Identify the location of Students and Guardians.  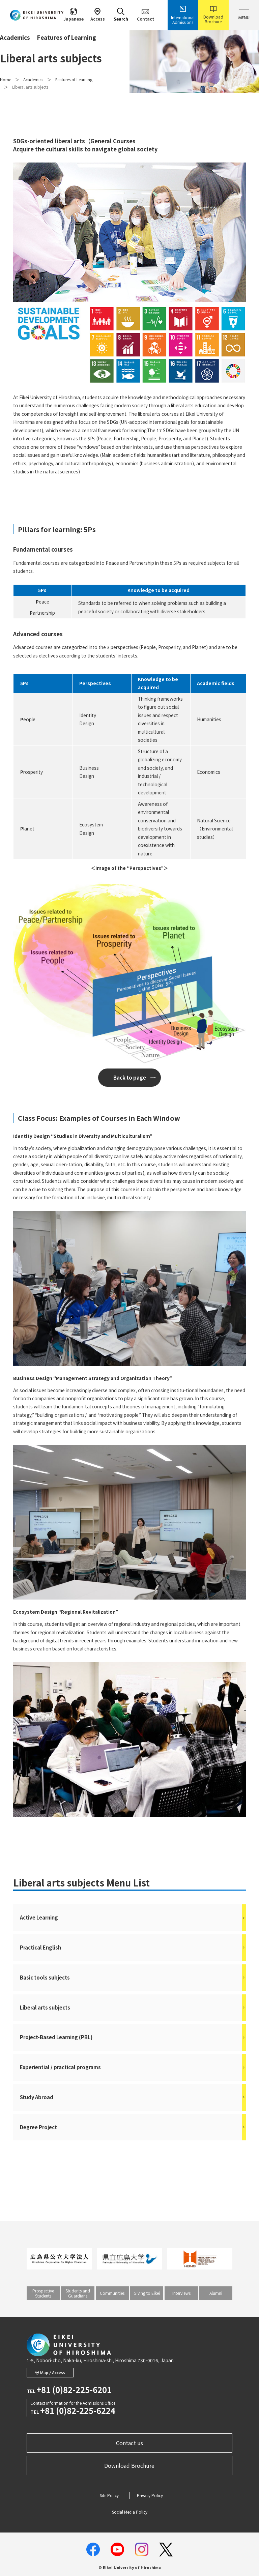
(77, 2293).